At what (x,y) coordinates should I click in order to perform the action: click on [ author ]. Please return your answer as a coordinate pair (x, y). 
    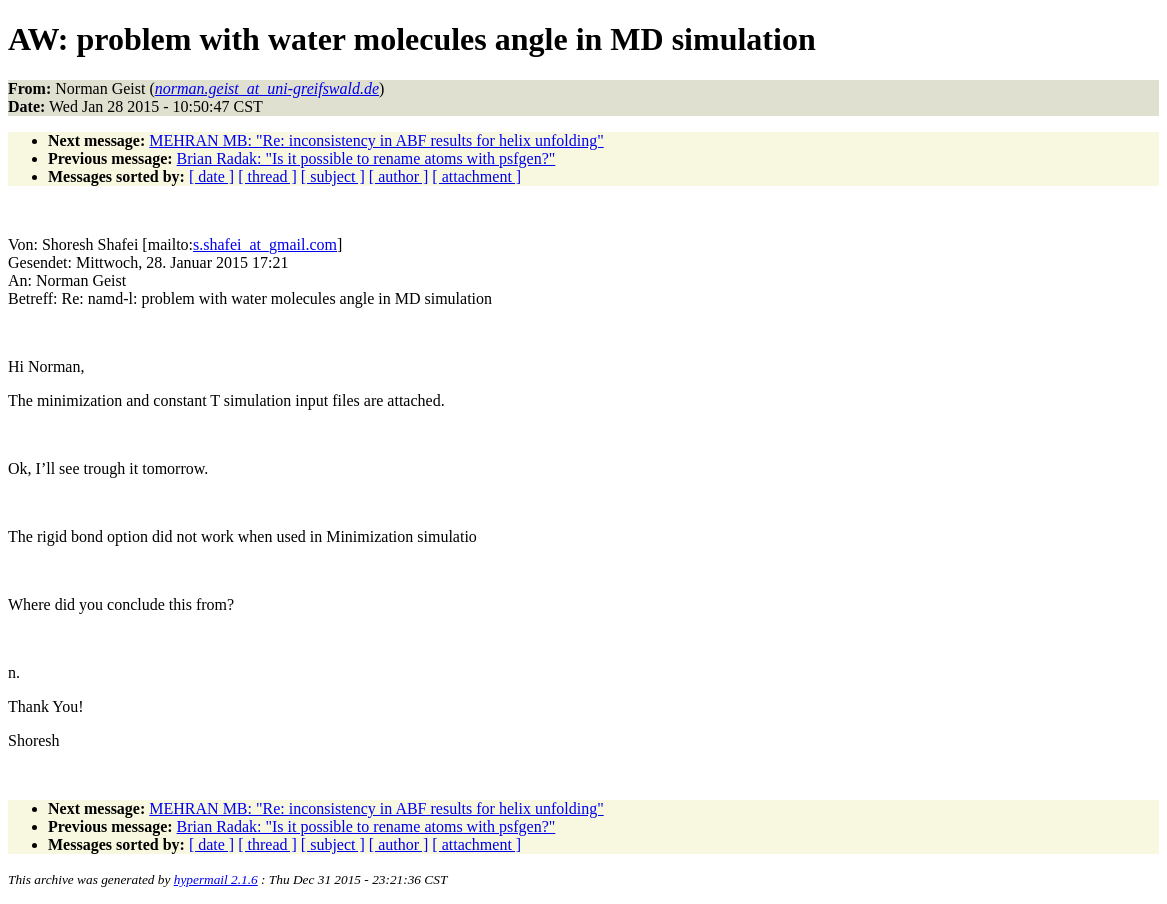
    Looking at the image, I should click on (399, 176).